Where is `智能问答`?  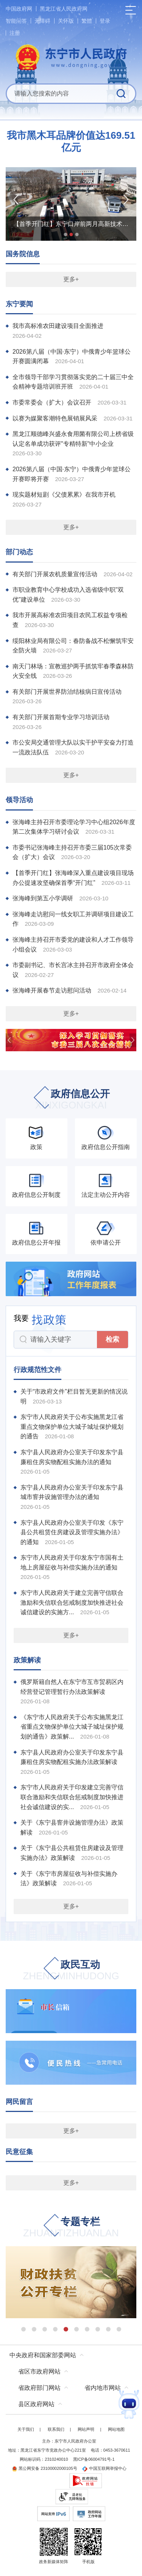 智能问答 is located at coordinates (16, 21).